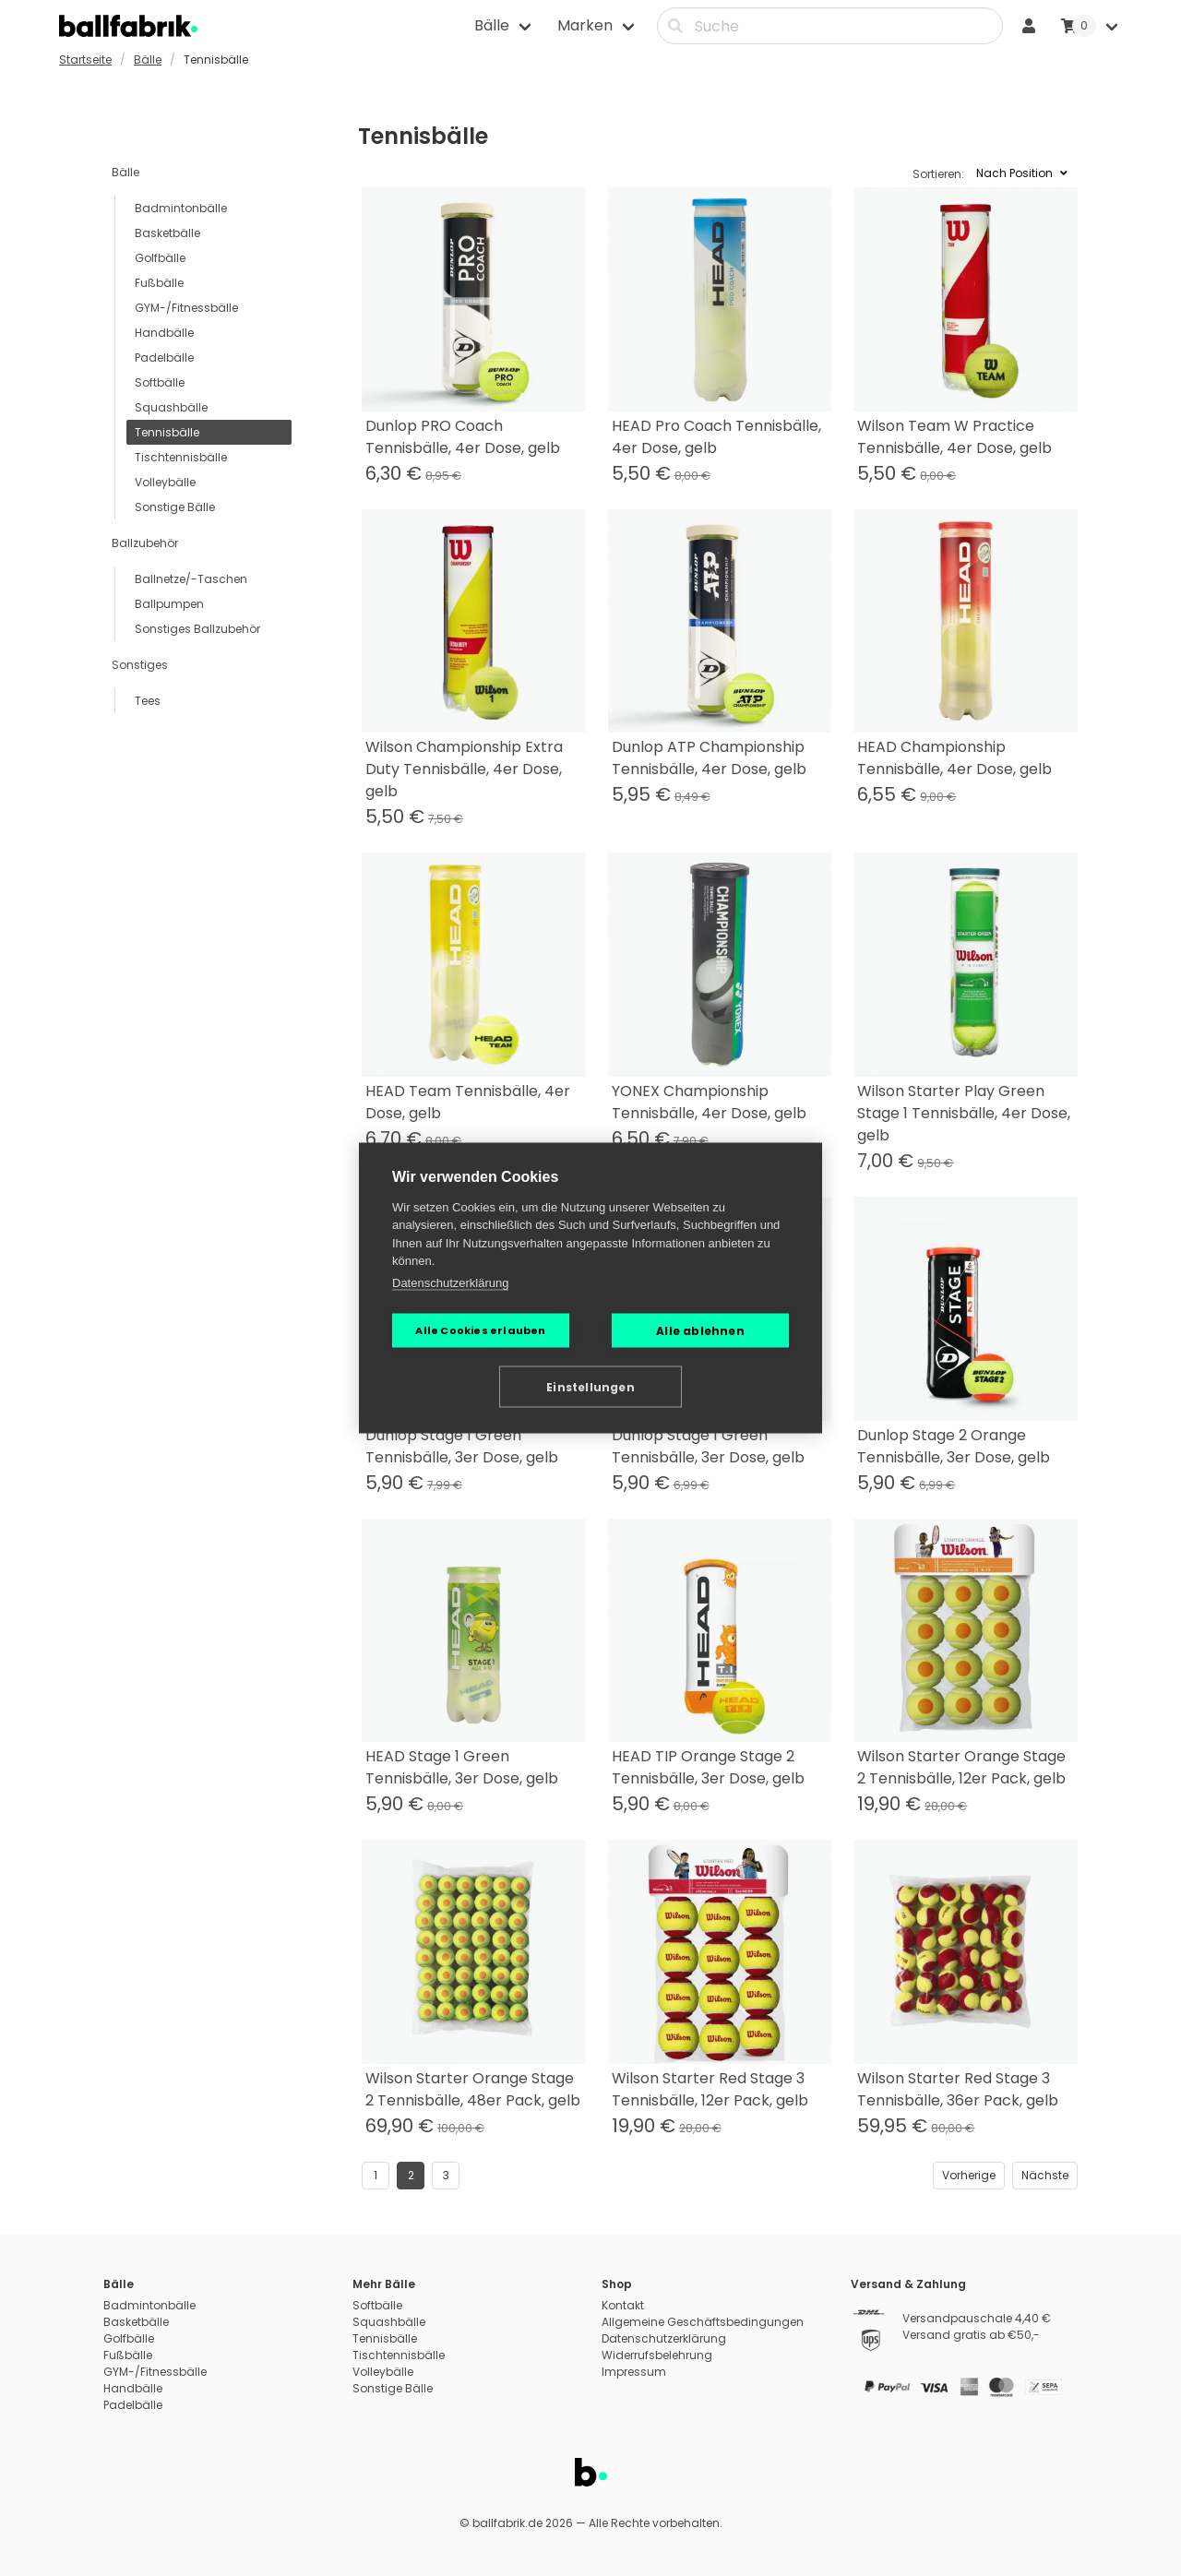 The image size is (1181, 2576). Describe the element at coordinates (634, 2371) in the screenshot. I see `Impressum` at that location.